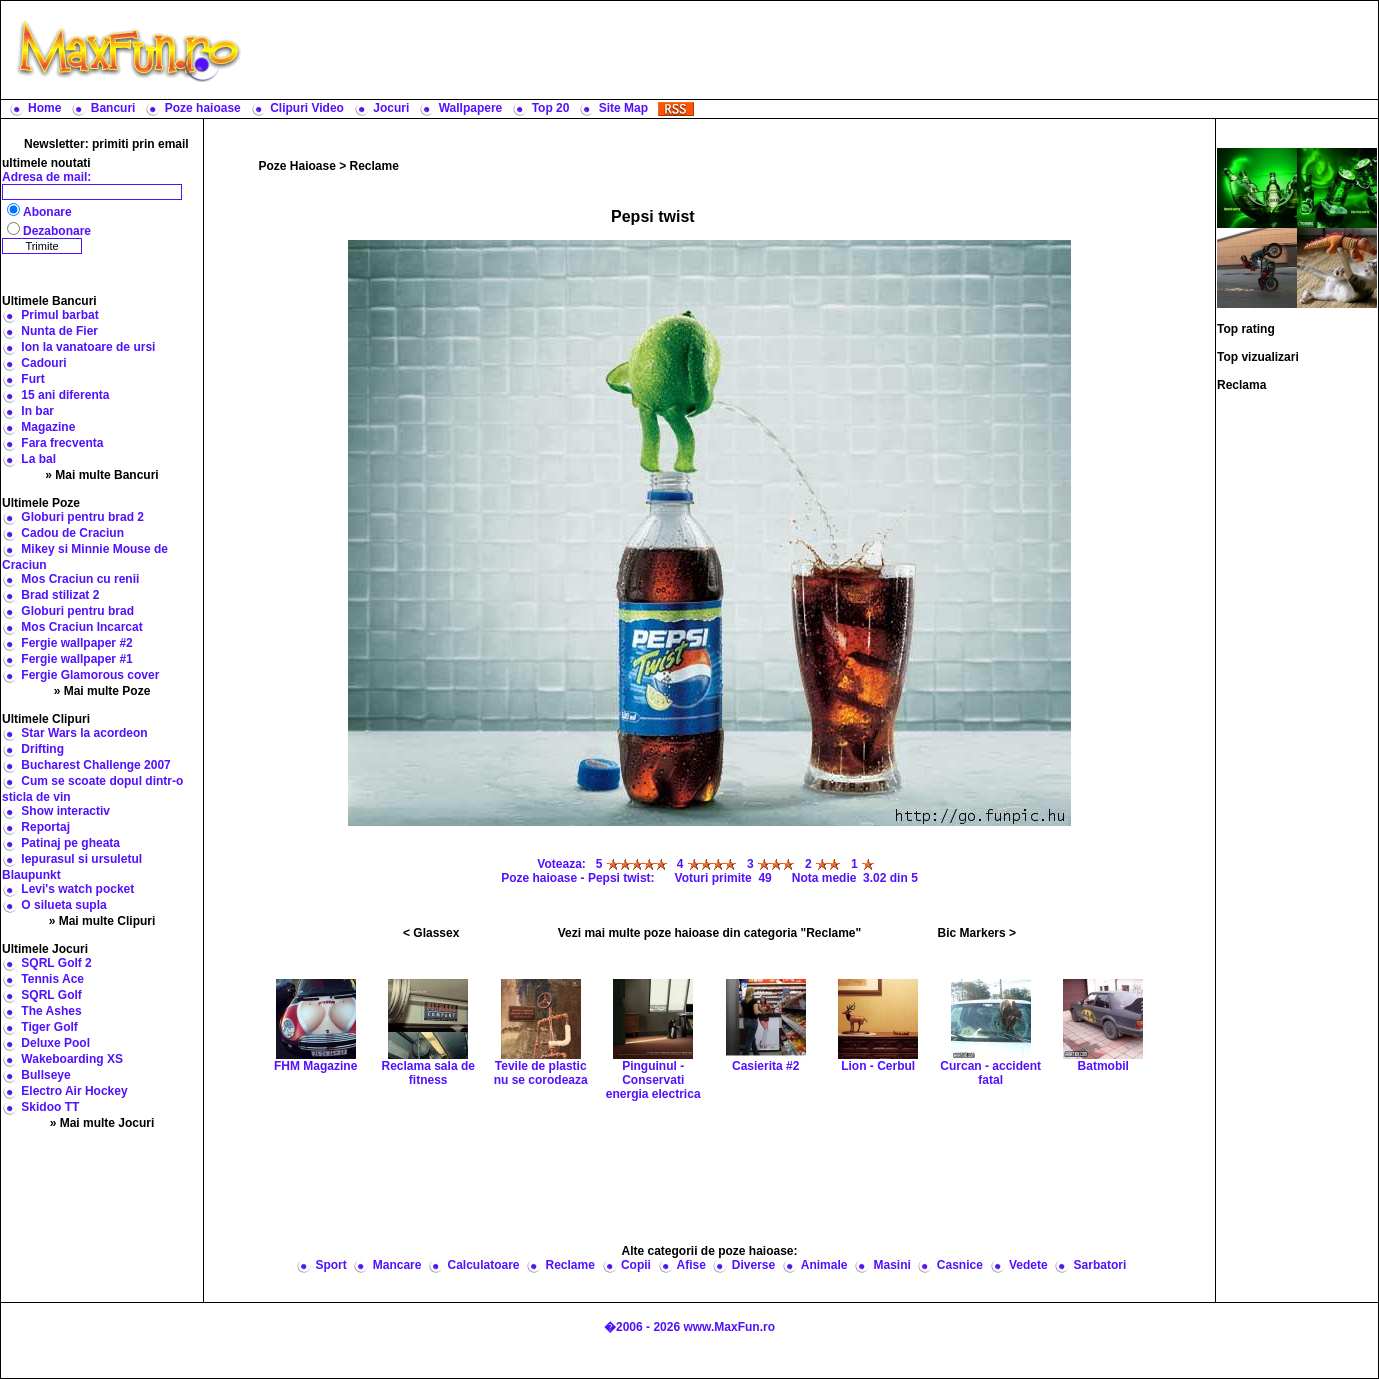 Image resolution: width=1379 pixels, height=1379 pixels. I want to click on Mancare, so click(397, 1265).